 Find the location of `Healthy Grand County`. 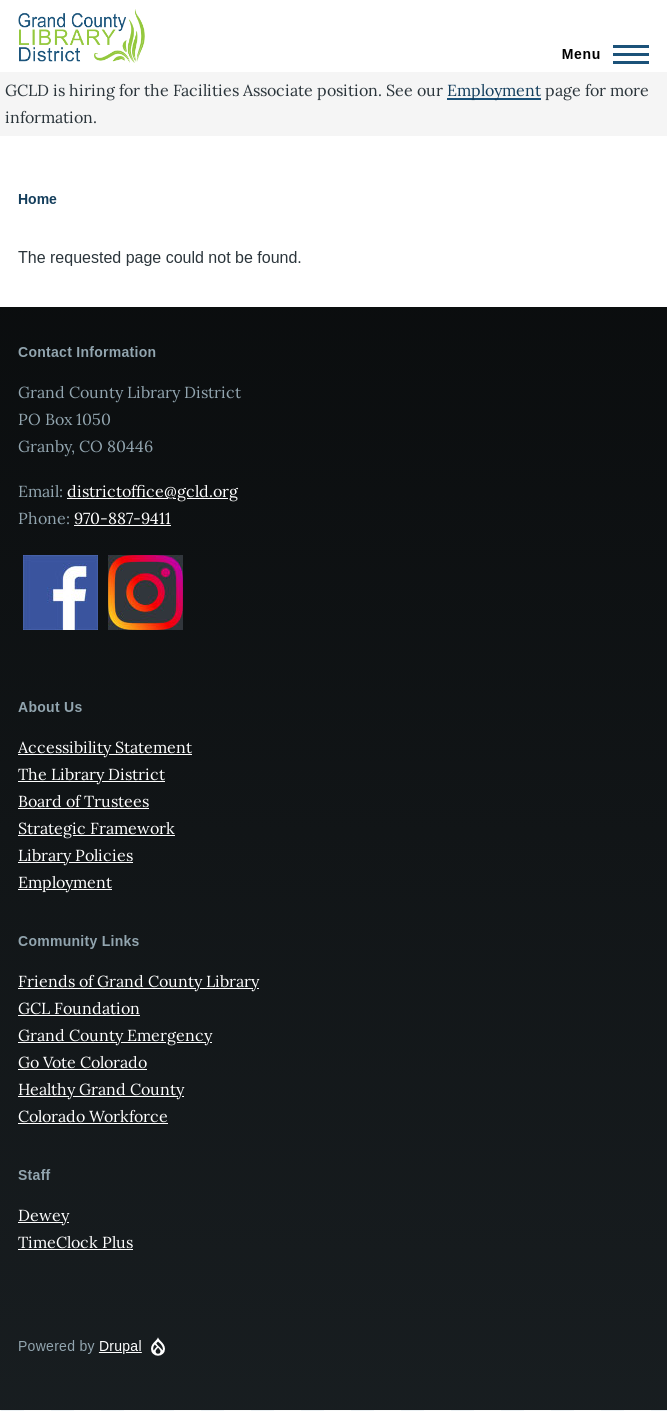

Healthy Grand County is located at coordinates (101, 1089).